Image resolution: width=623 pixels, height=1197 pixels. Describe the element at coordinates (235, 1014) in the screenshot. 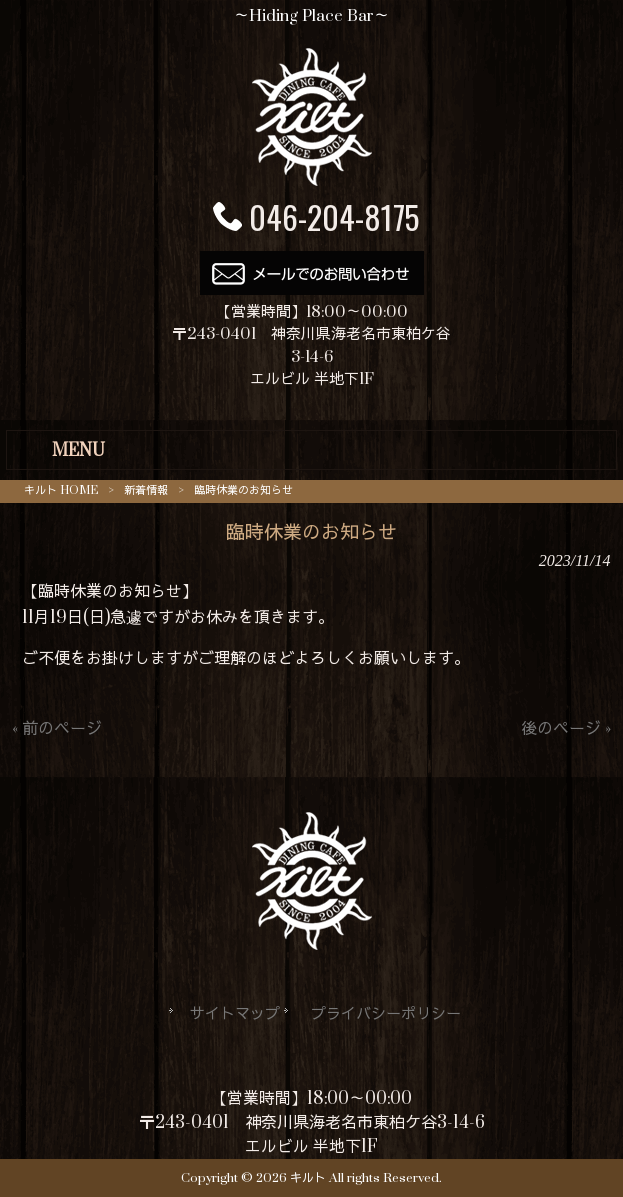

I see `サイトマップ` at that location.